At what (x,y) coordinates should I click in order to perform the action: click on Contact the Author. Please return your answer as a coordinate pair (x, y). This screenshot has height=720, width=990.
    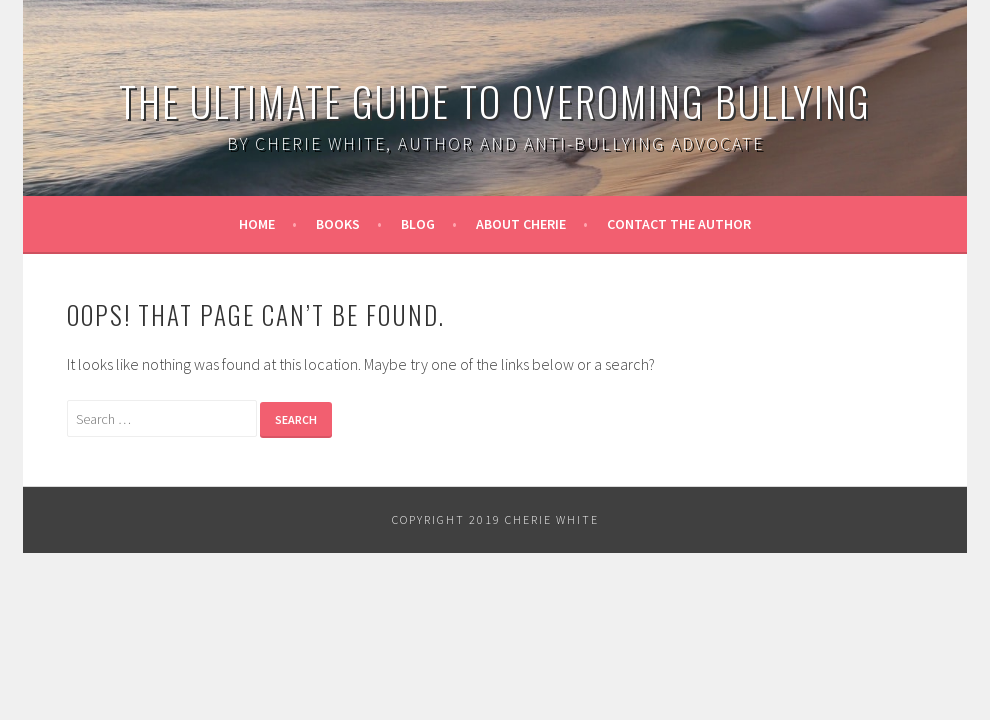
    Looking at the image, I should click on (679, 224).